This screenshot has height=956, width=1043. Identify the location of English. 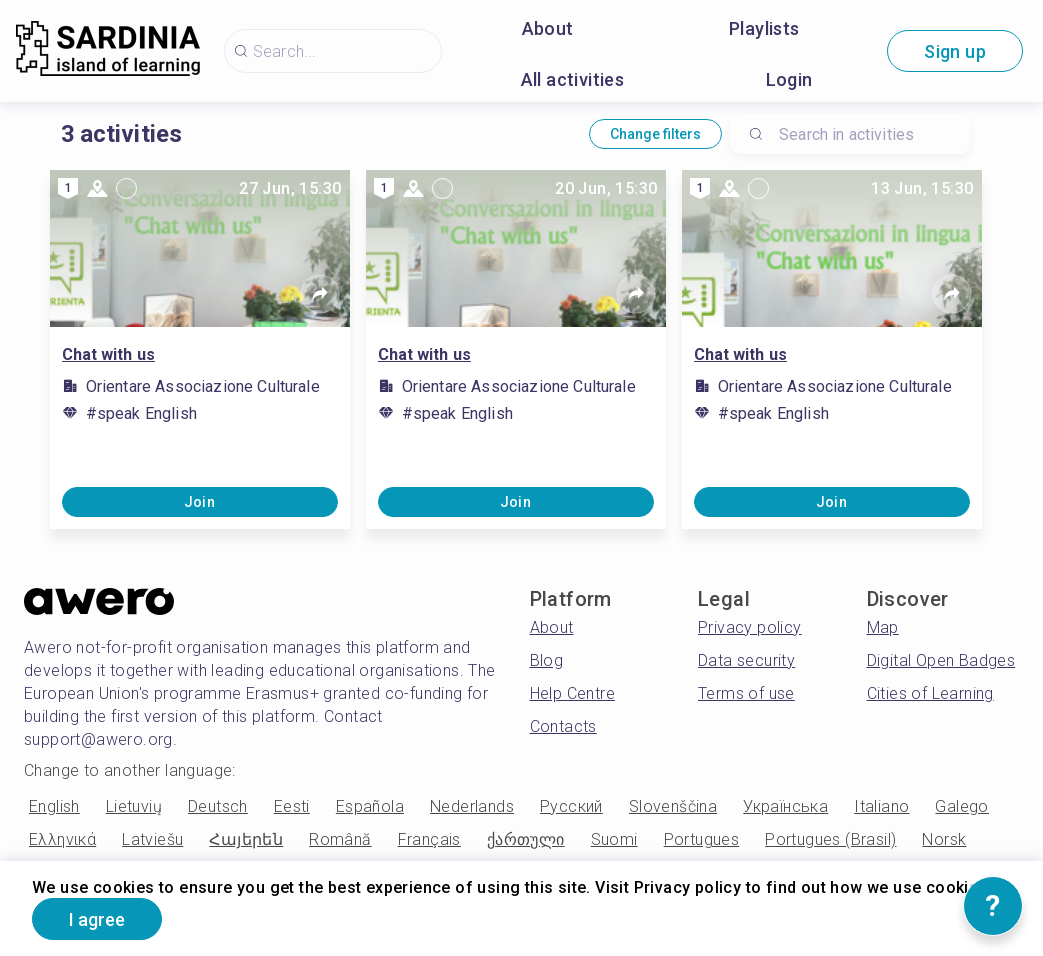
(54, 806).